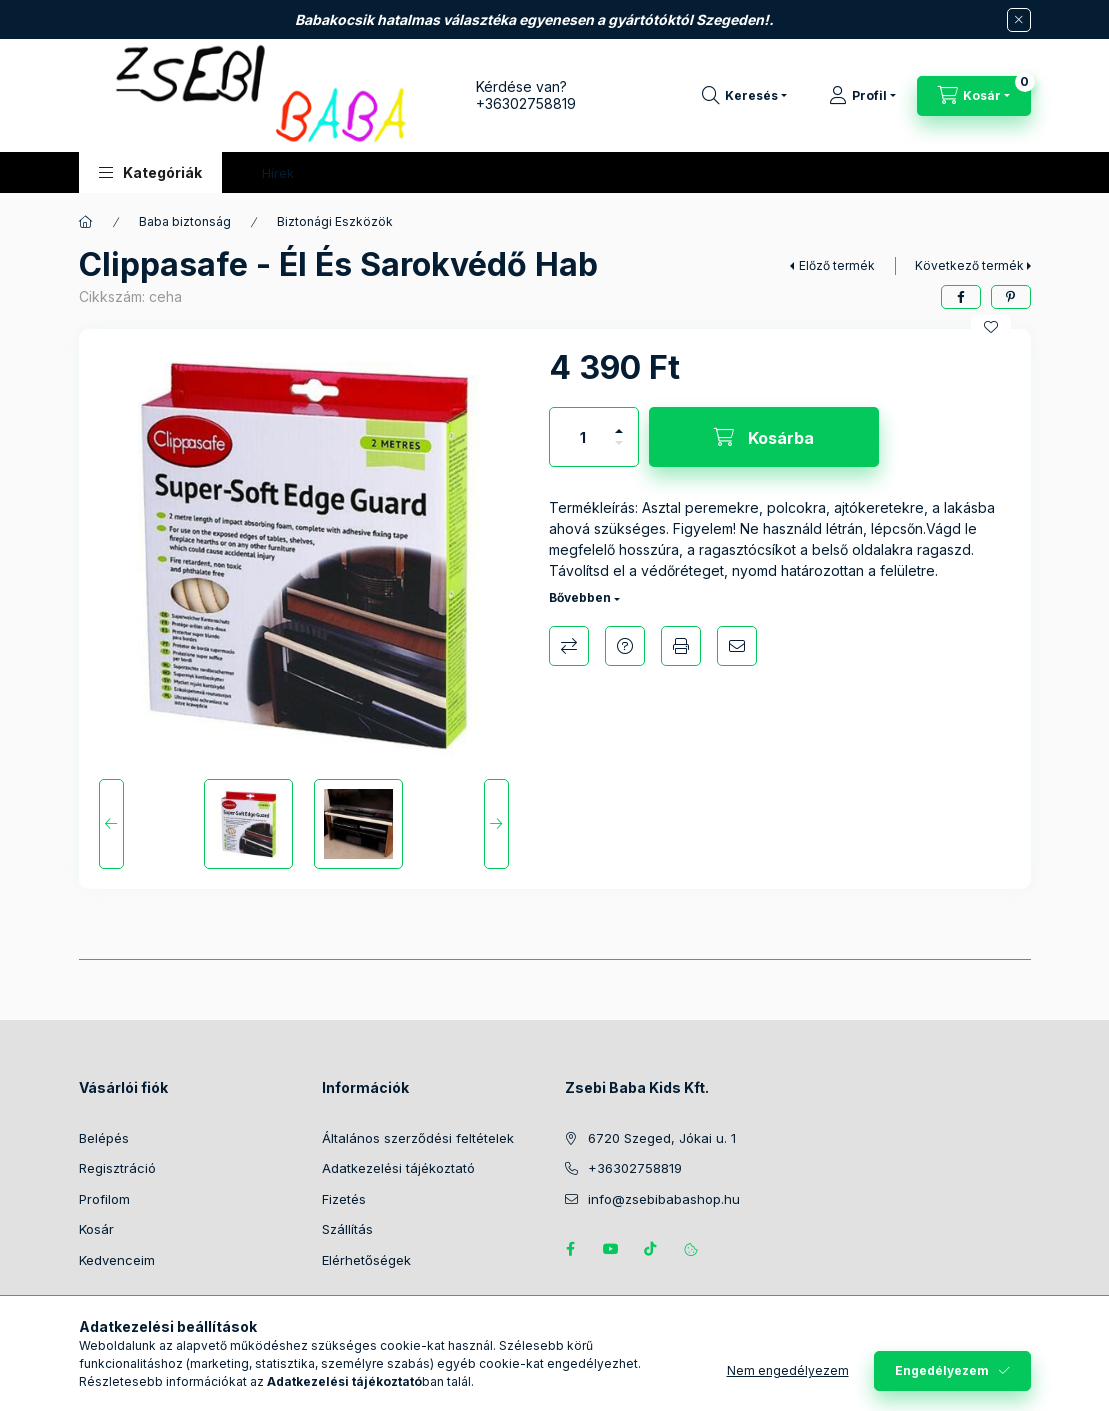 The image size is (1109, 1411). What do you see at coordinates (1019, 20) in the screenshot?
I see `[Bezár]` at bounding box center [1019, 20].